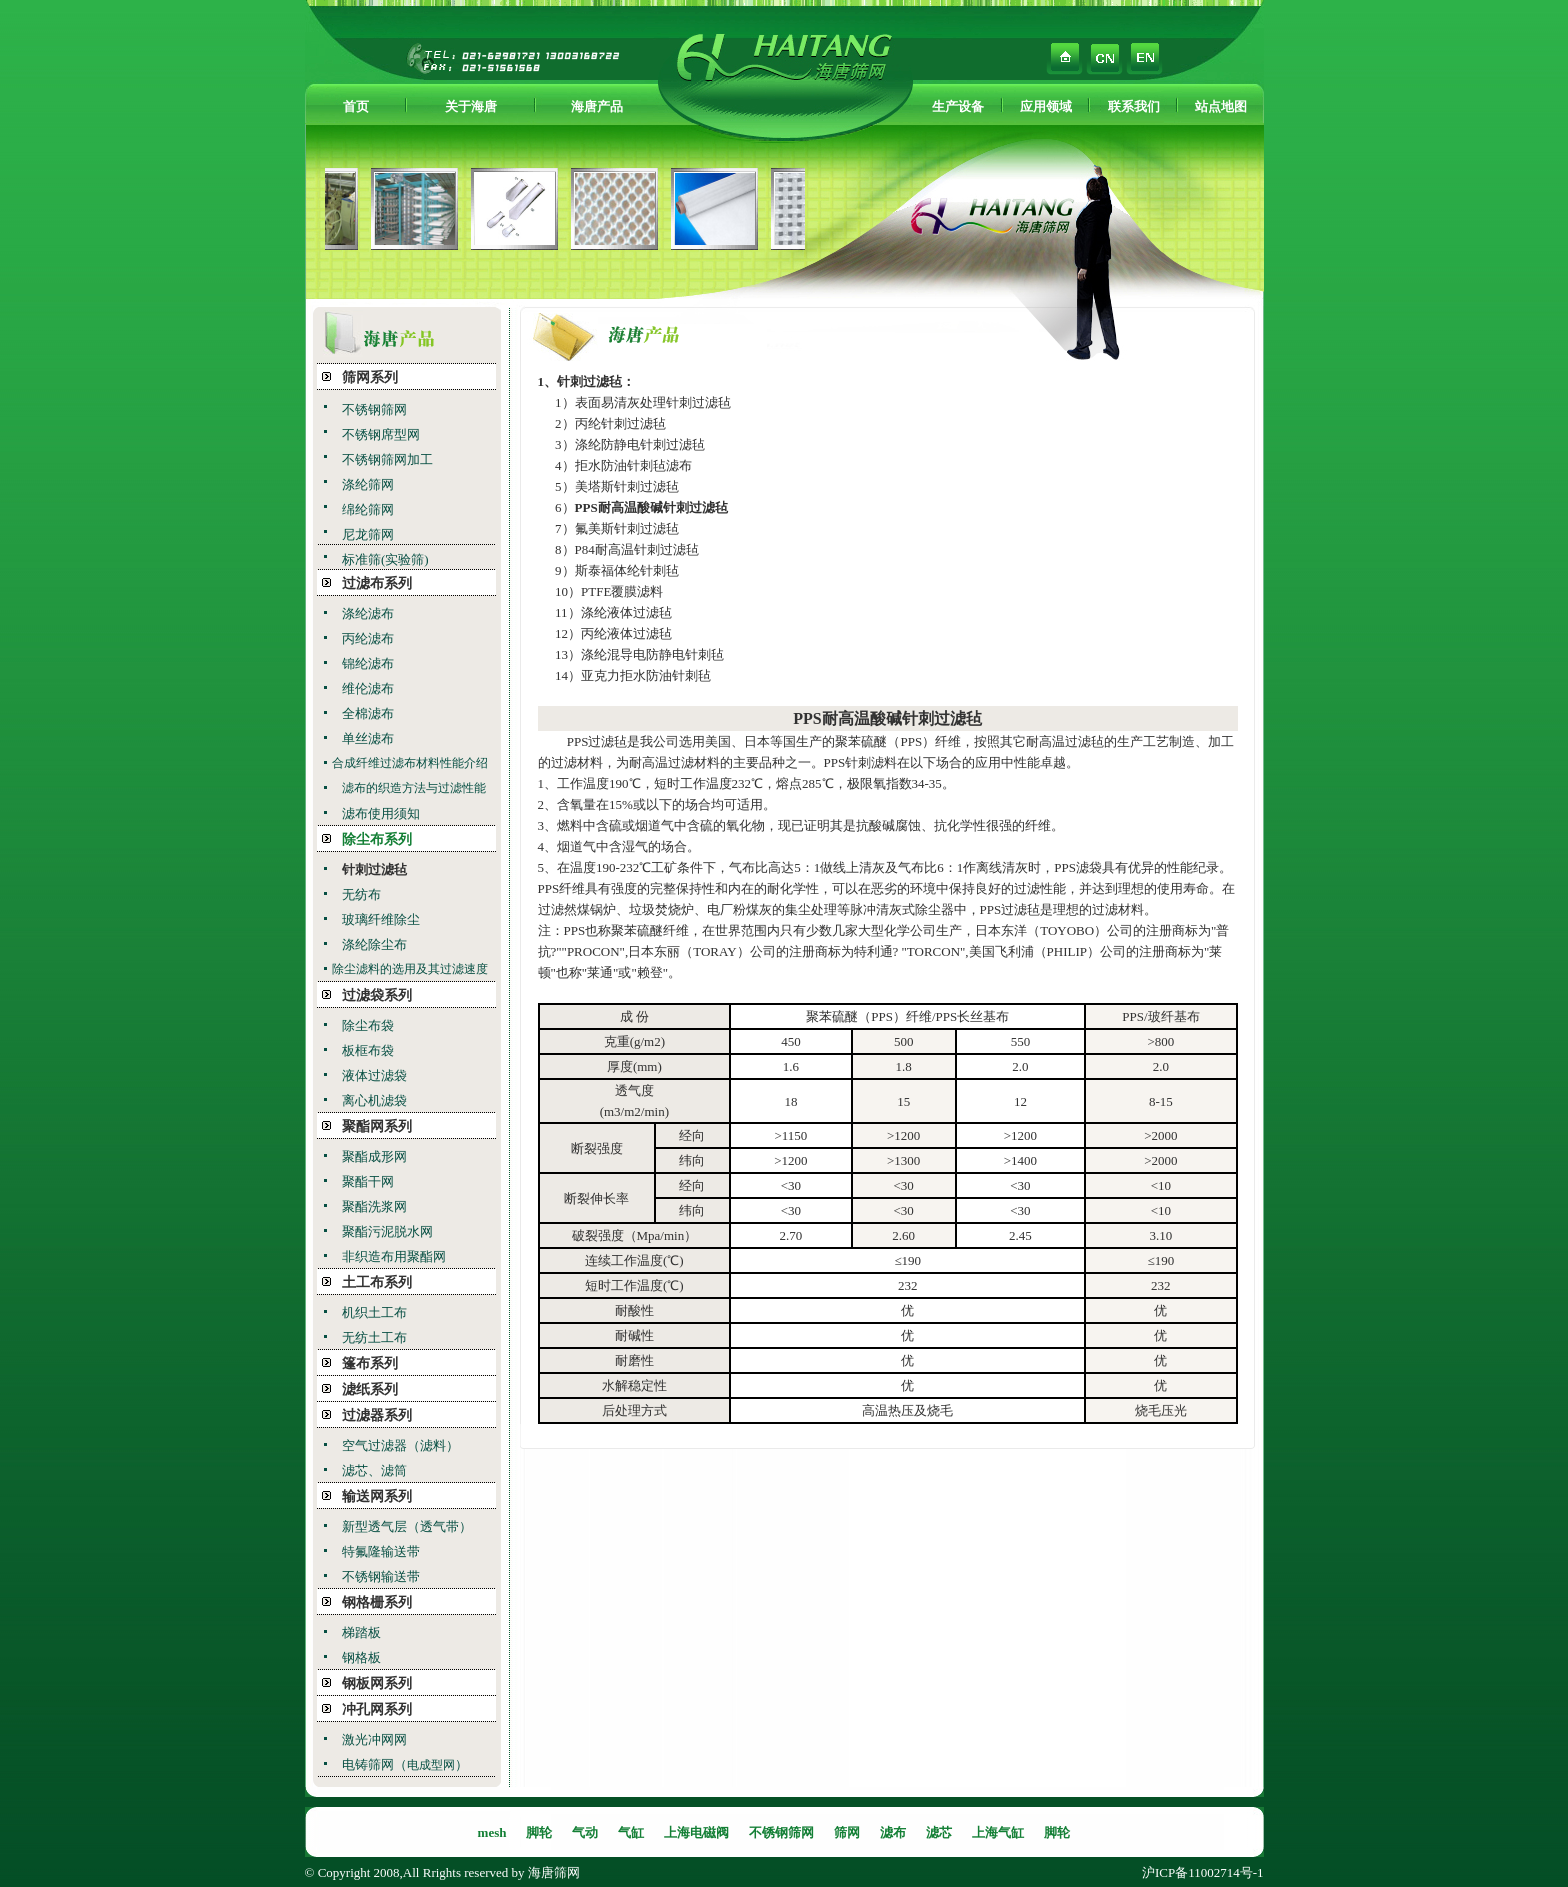 The image size is (1568, 1887). What do you see at coordinates (377, 839) in the screenshot?
I see `除尘布系列` at bounding box center [377, 839].